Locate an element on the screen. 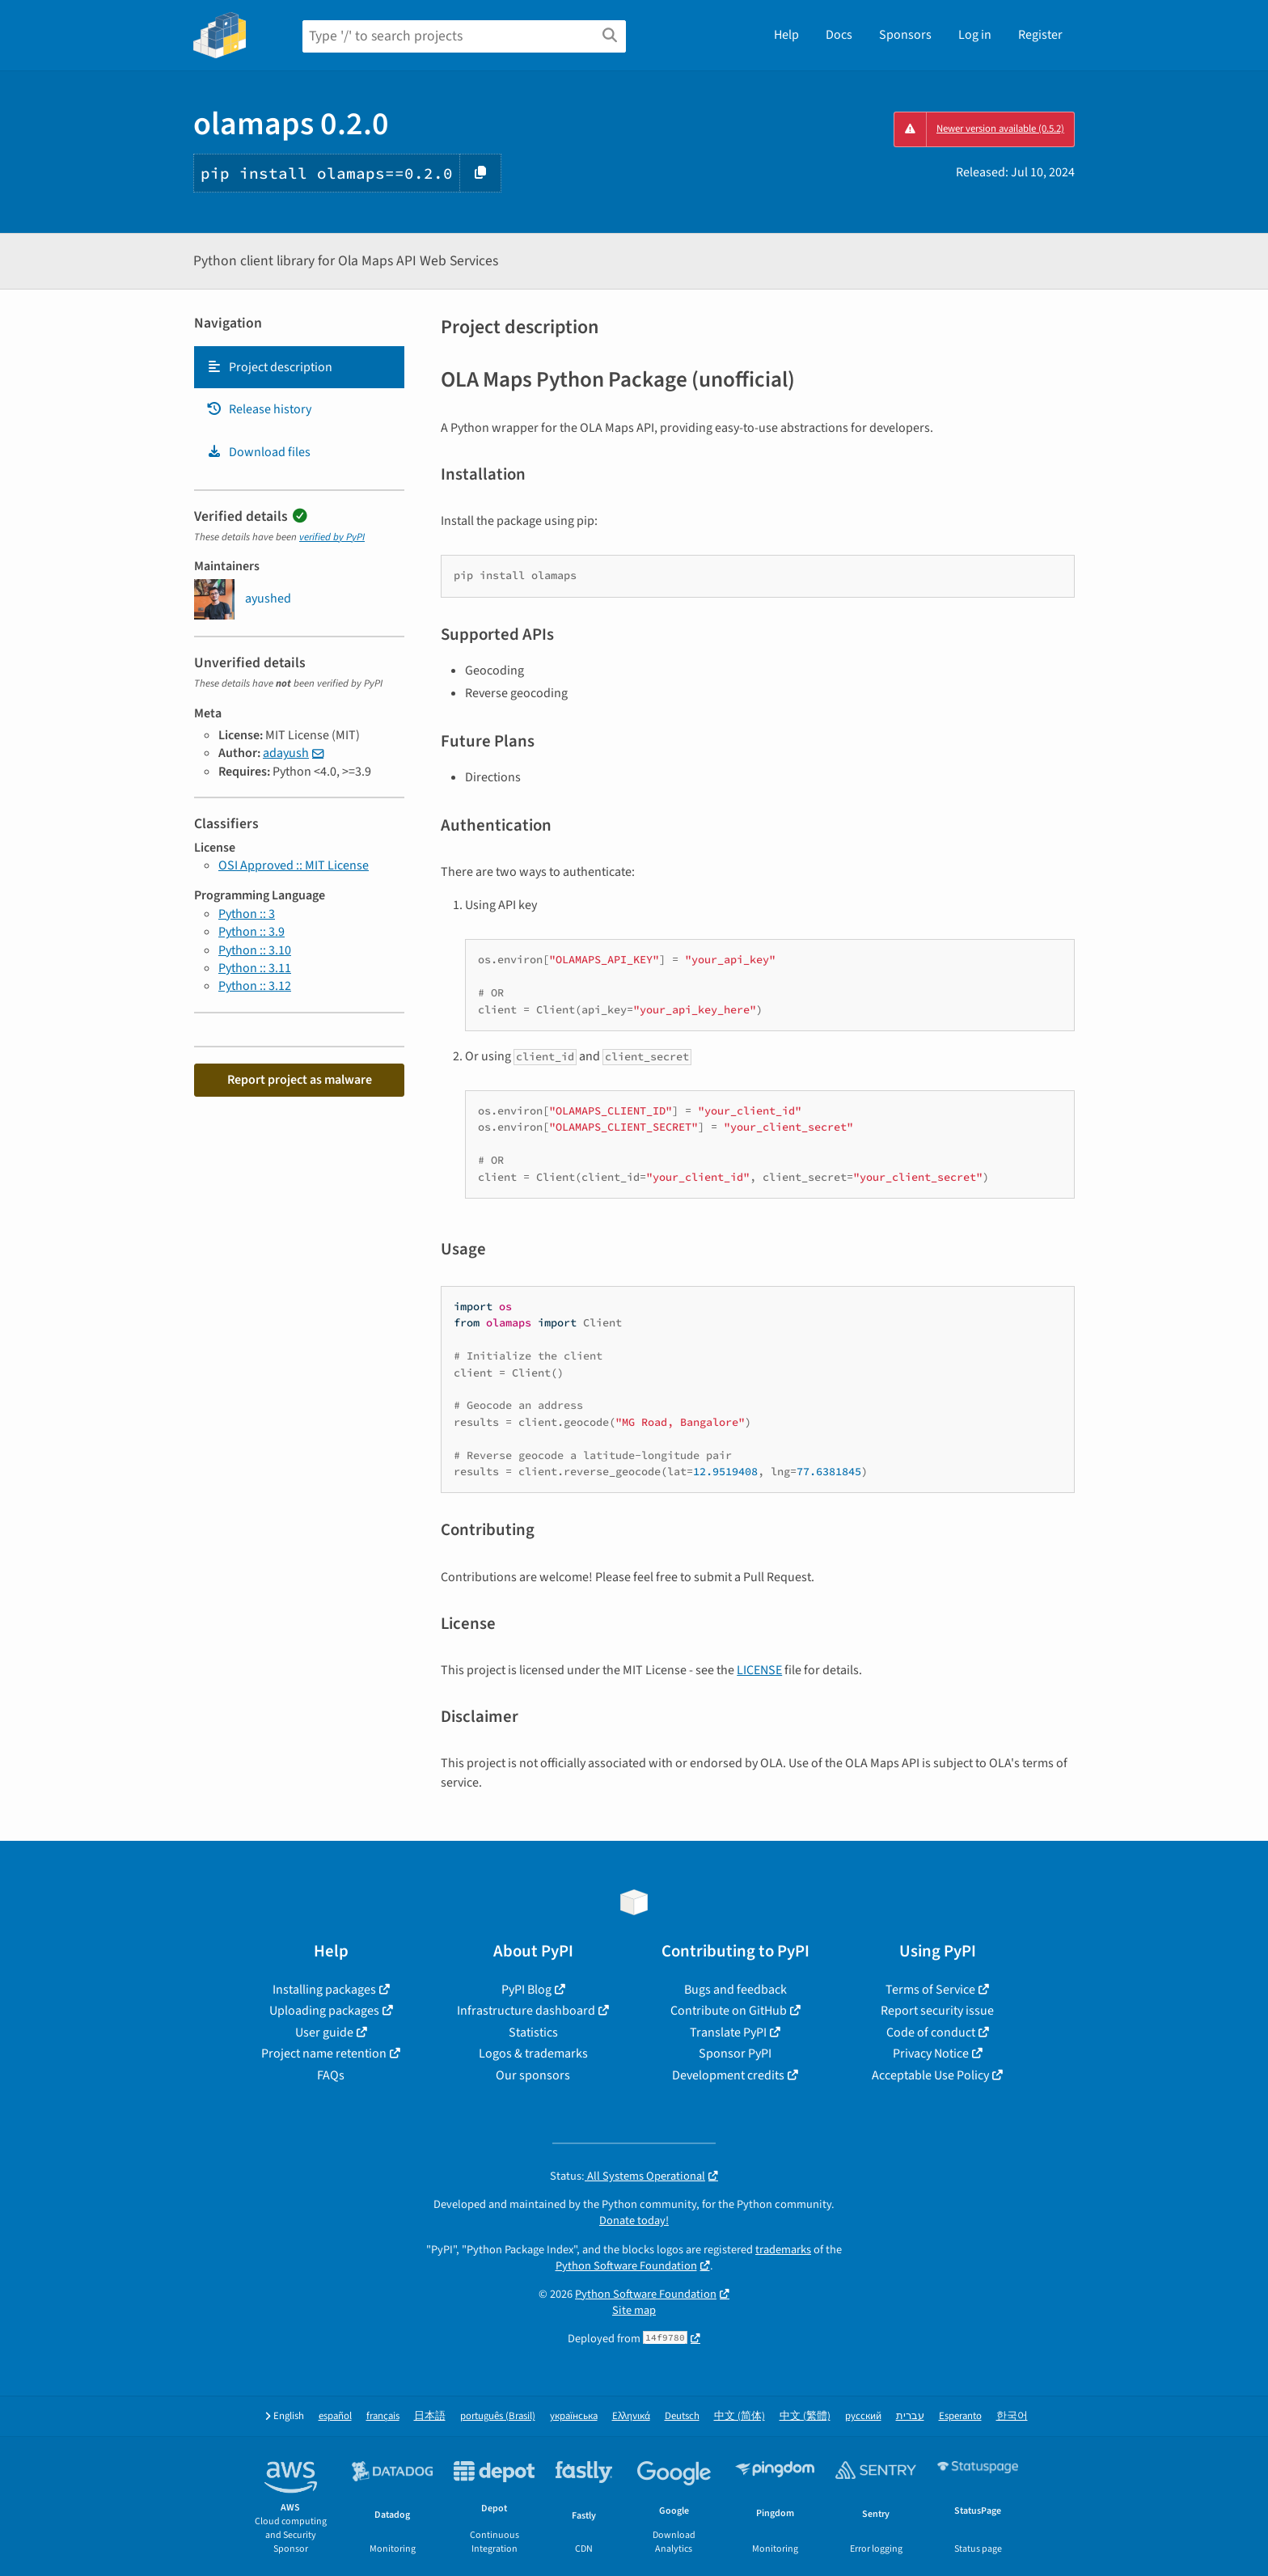 The width and height of the screenshot is (1268, 2576). Log in is located at coordinates (974, 35).